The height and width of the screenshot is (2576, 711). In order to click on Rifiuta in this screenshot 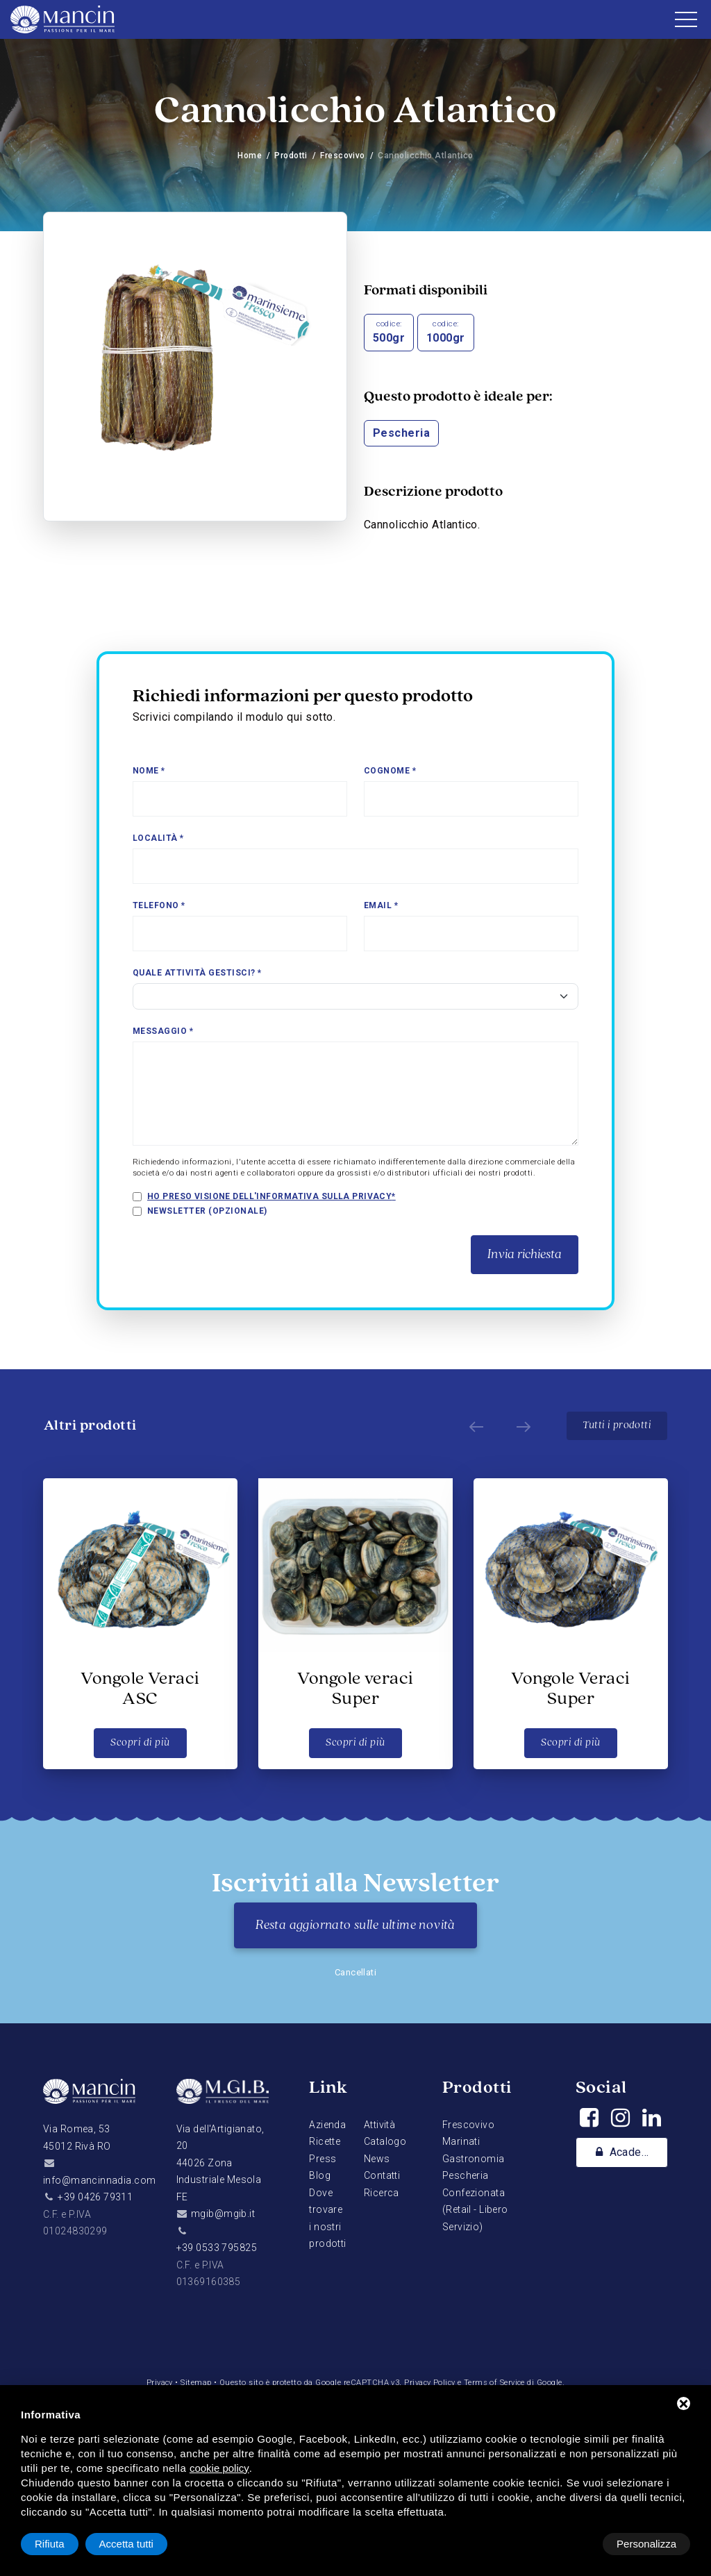, I will do `click(572, 2544)`.